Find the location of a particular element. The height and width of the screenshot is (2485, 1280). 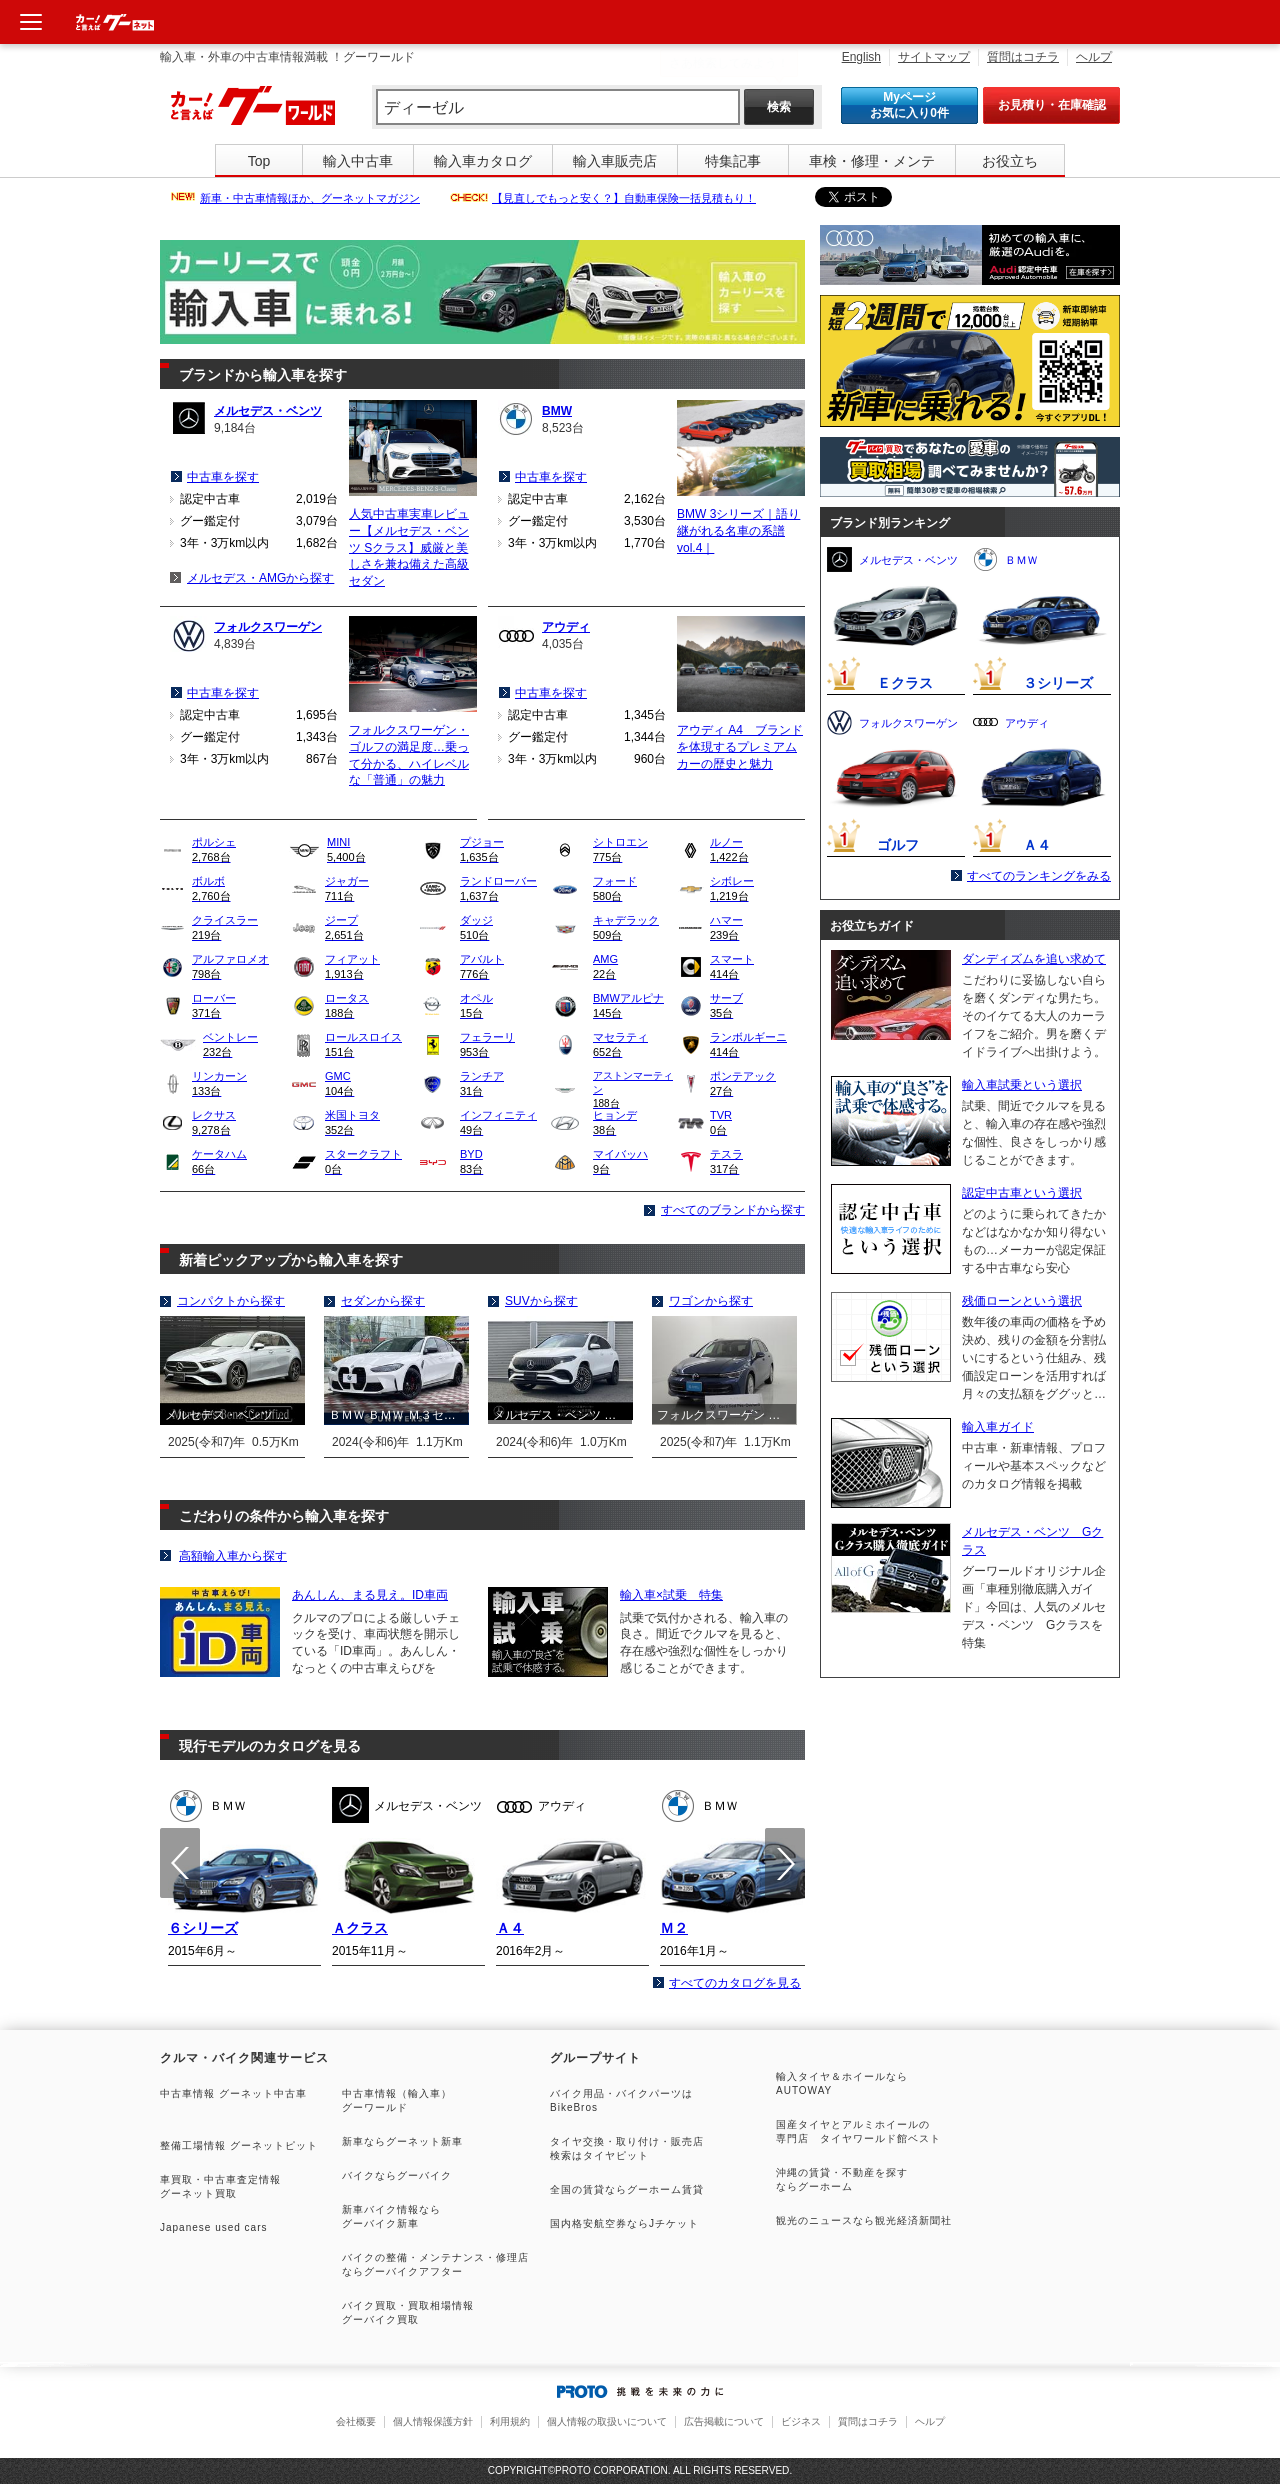

輸入車カタログ is located at coordinates (483, 161).